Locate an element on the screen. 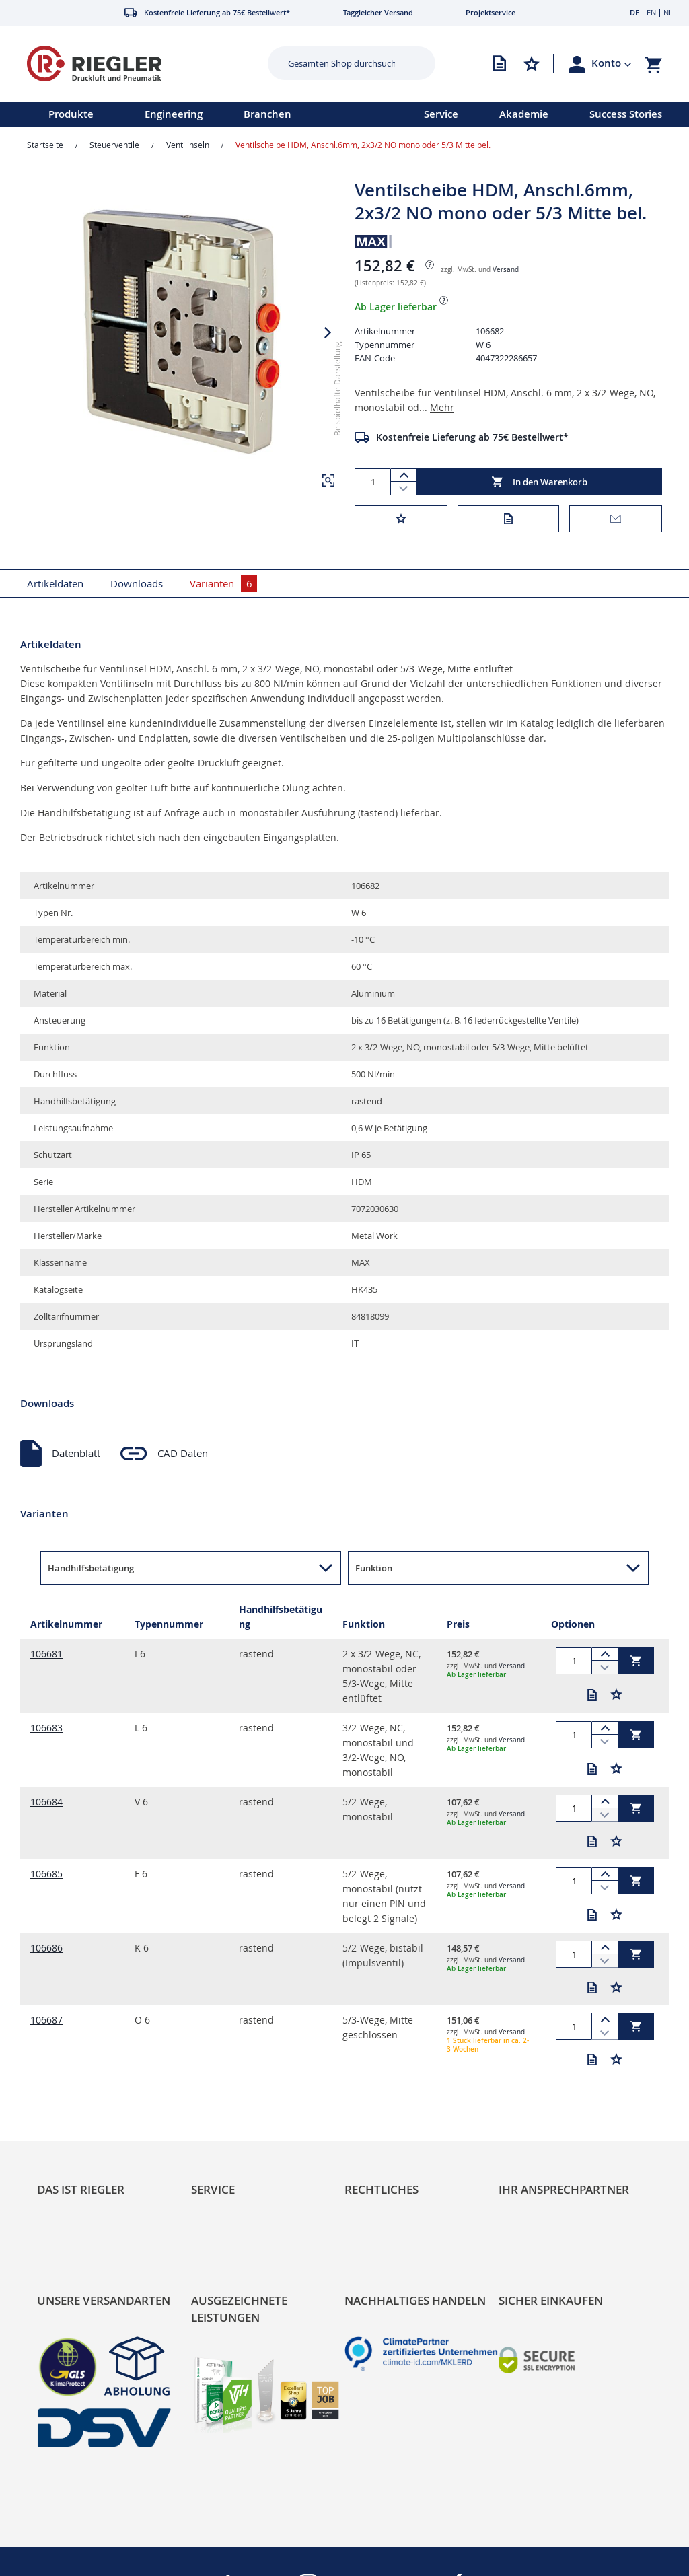 The image size is (689, 2576). 106684 is located at coordinates (46, 1801).